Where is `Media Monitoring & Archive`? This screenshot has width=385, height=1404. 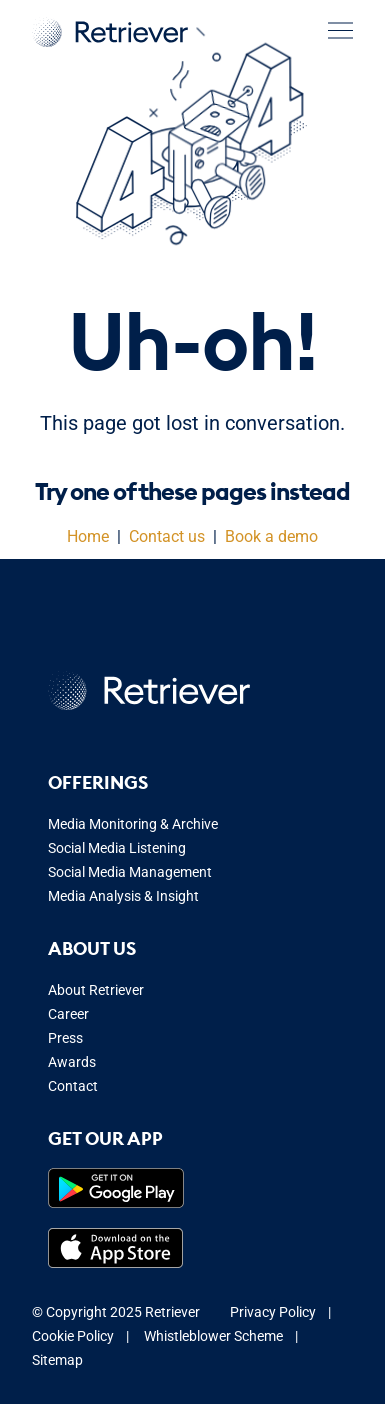 Media Monitoring & Archive is located at coordinates (133, 824).